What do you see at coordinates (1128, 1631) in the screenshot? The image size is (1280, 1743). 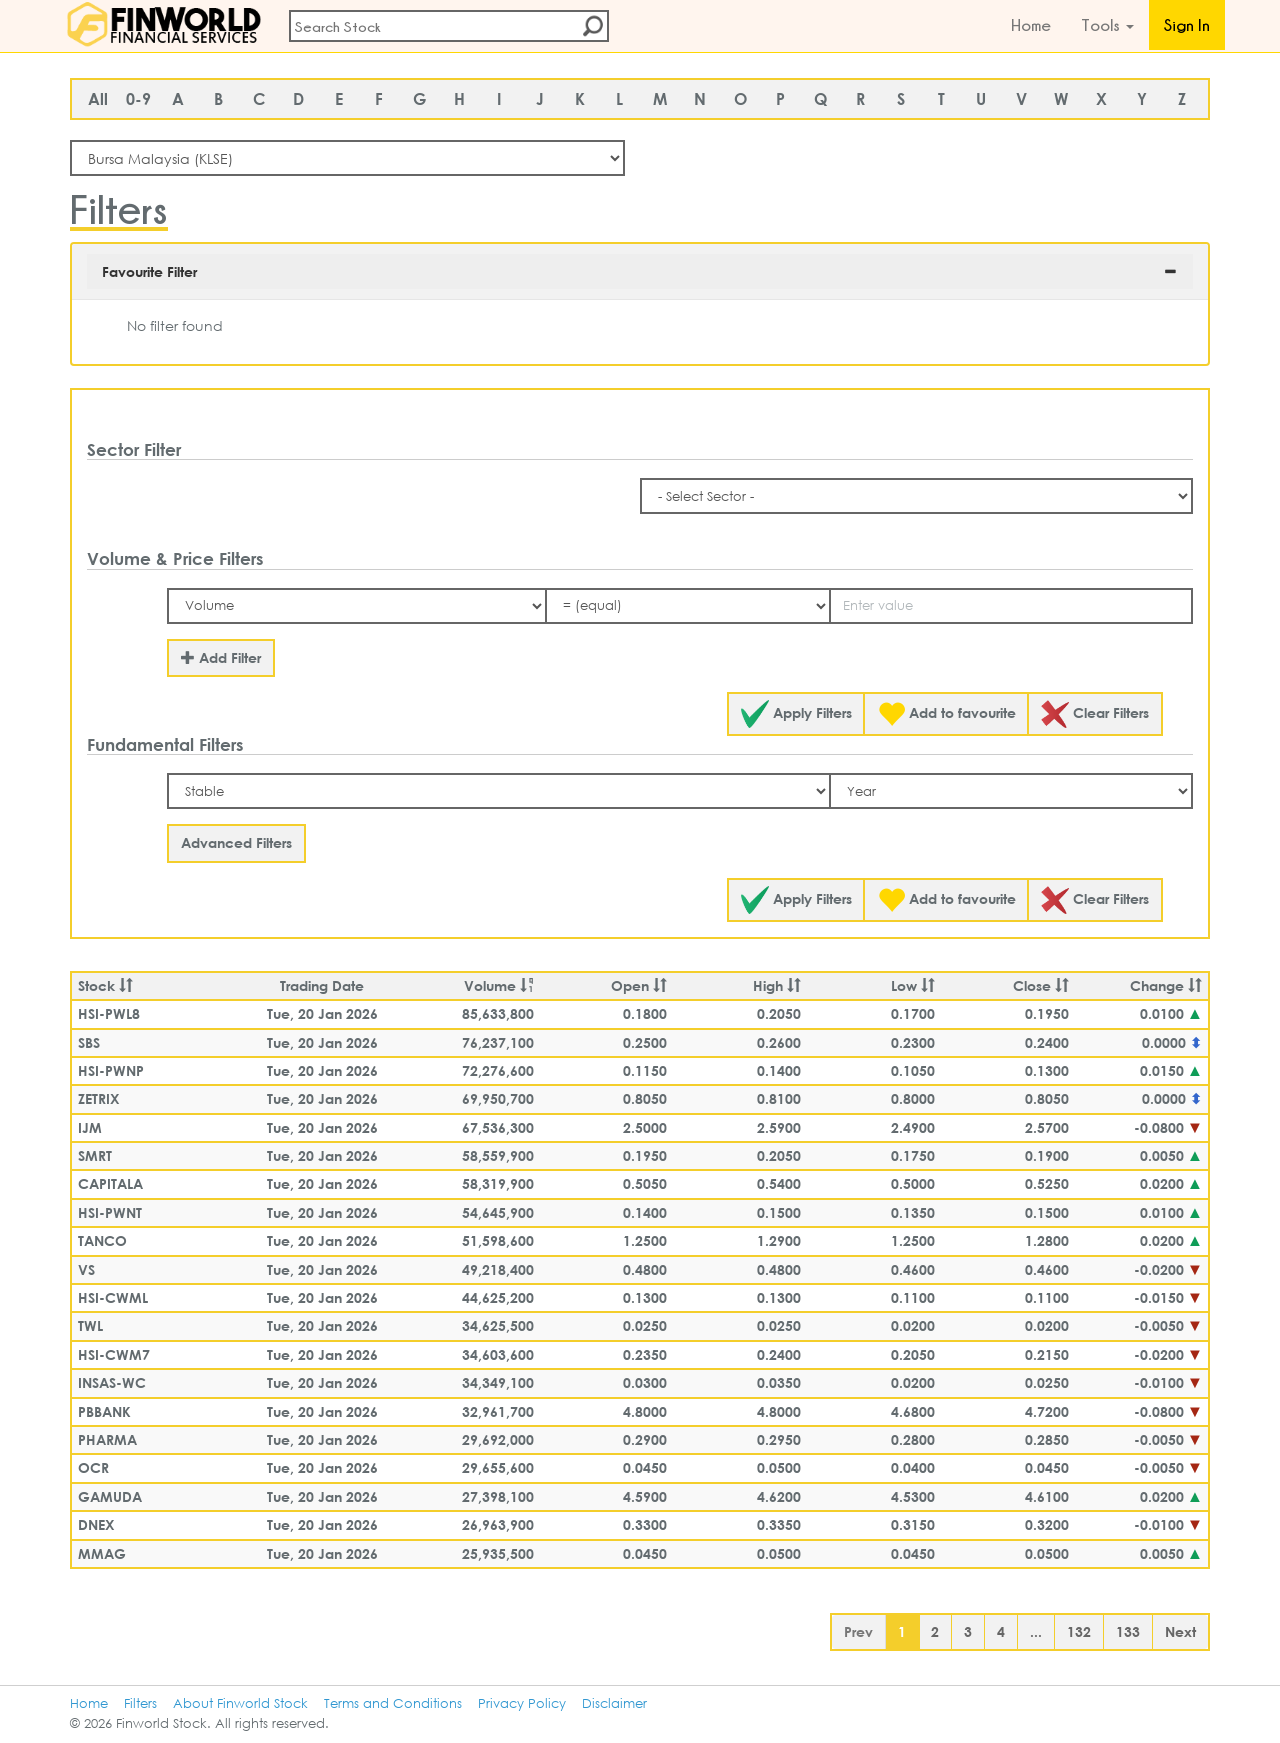 I see `133 [button]` at bounding box center [1128, 1631].